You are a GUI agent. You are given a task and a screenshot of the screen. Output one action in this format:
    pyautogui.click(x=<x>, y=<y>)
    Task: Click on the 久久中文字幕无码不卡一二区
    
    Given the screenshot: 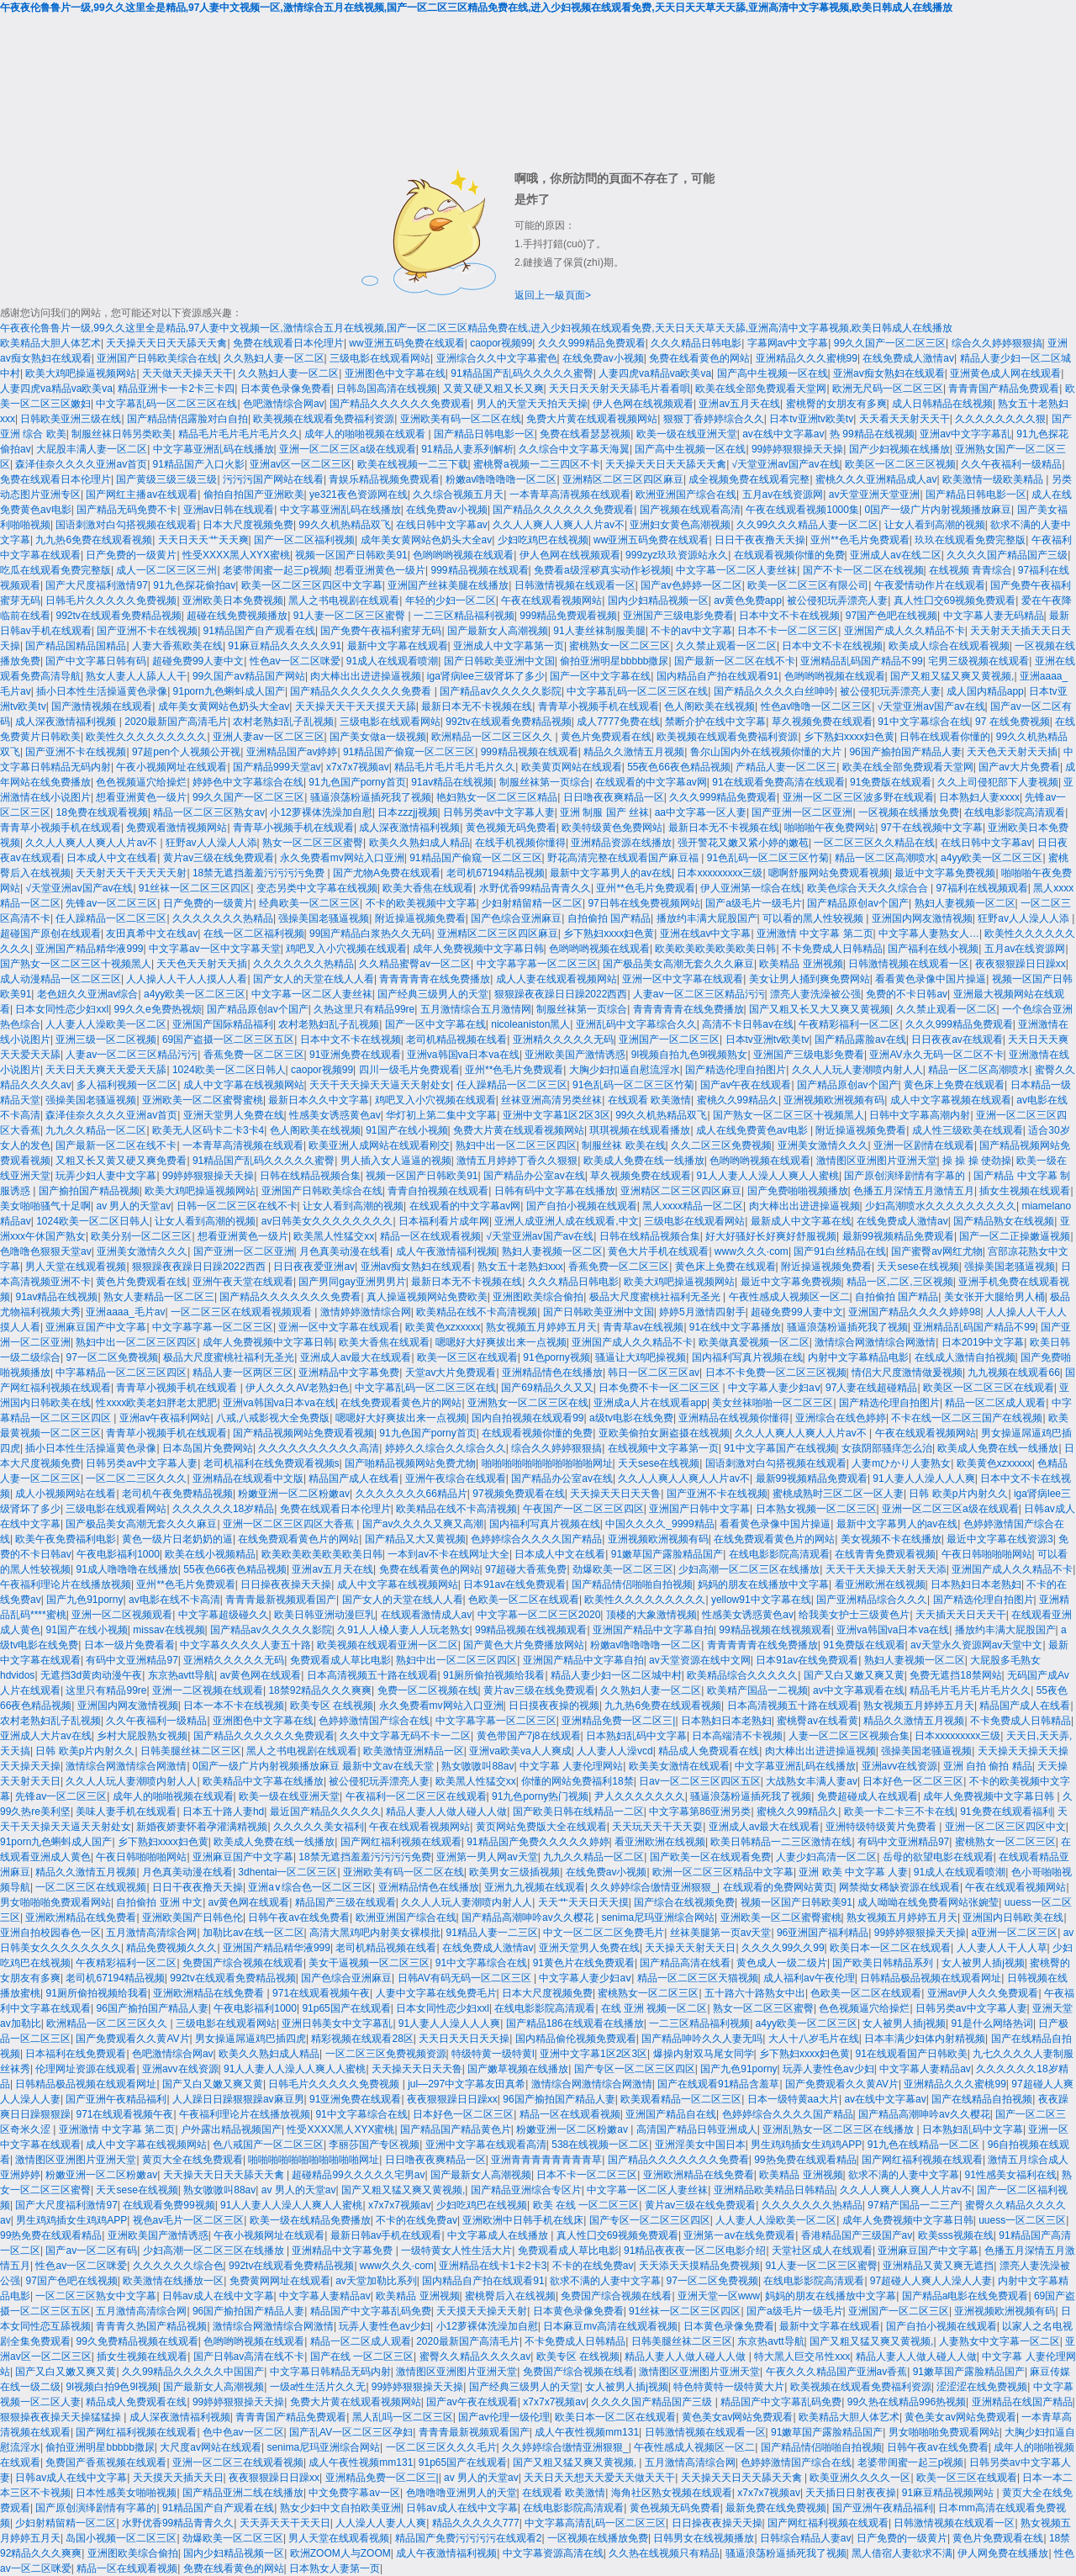 What is the action you would take?
    pyautogui.click(x=405, y=1736)
    